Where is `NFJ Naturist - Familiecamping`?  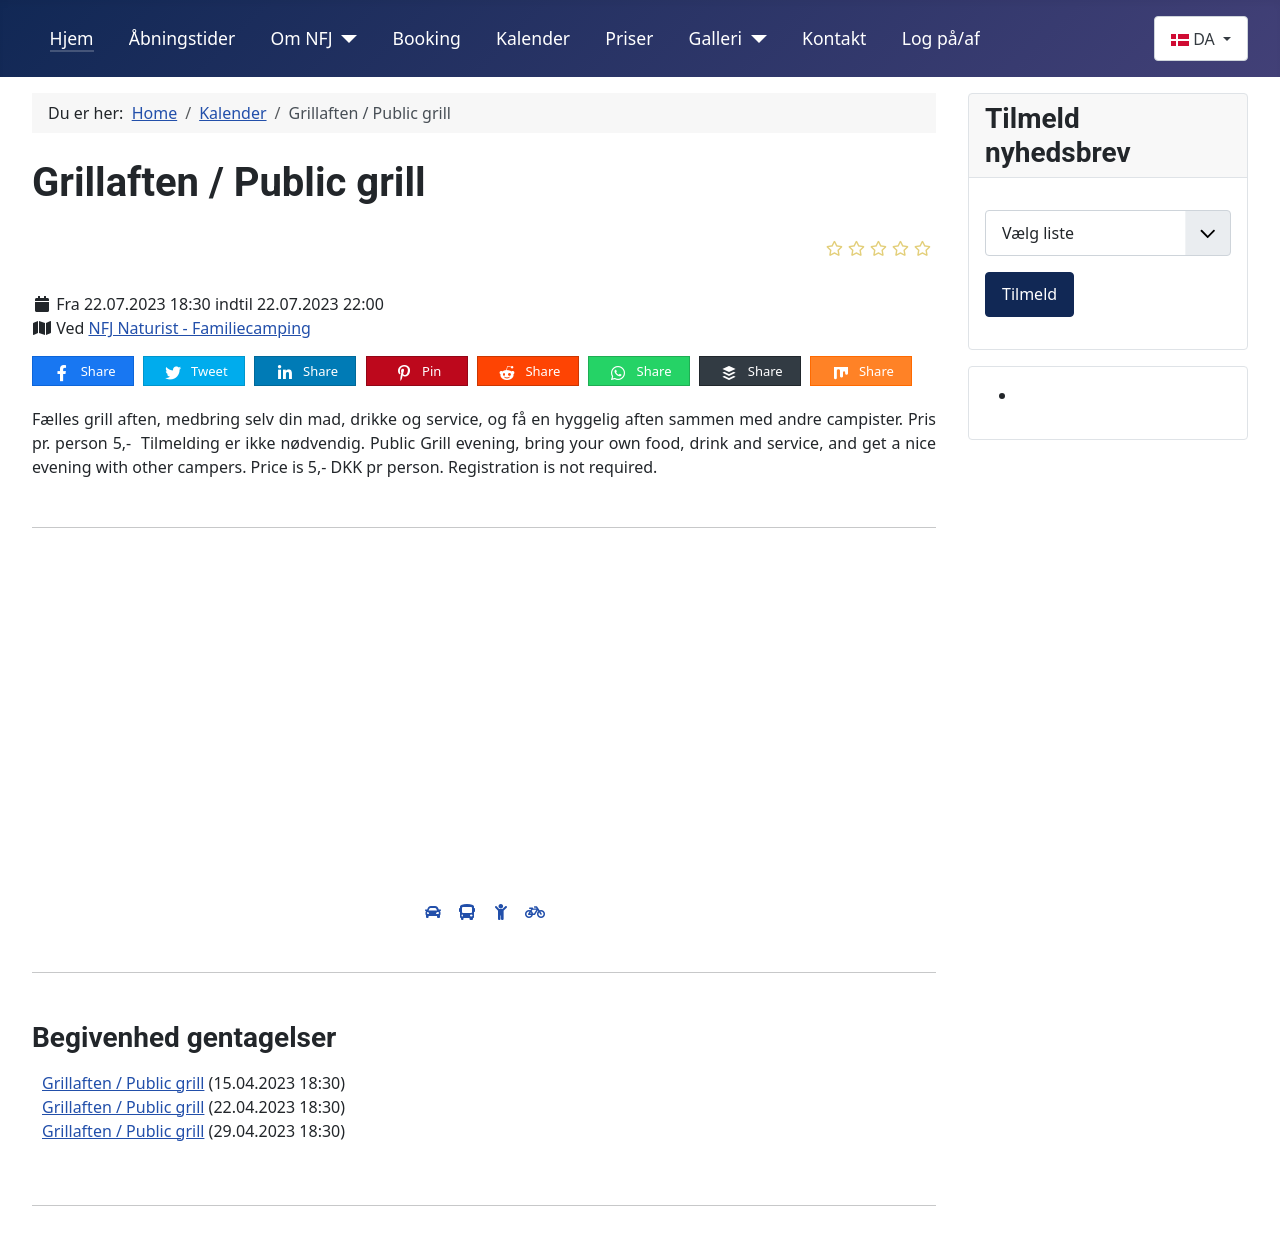
NFJ Naturist - Familiecamping is located at coordinates (199, 328).